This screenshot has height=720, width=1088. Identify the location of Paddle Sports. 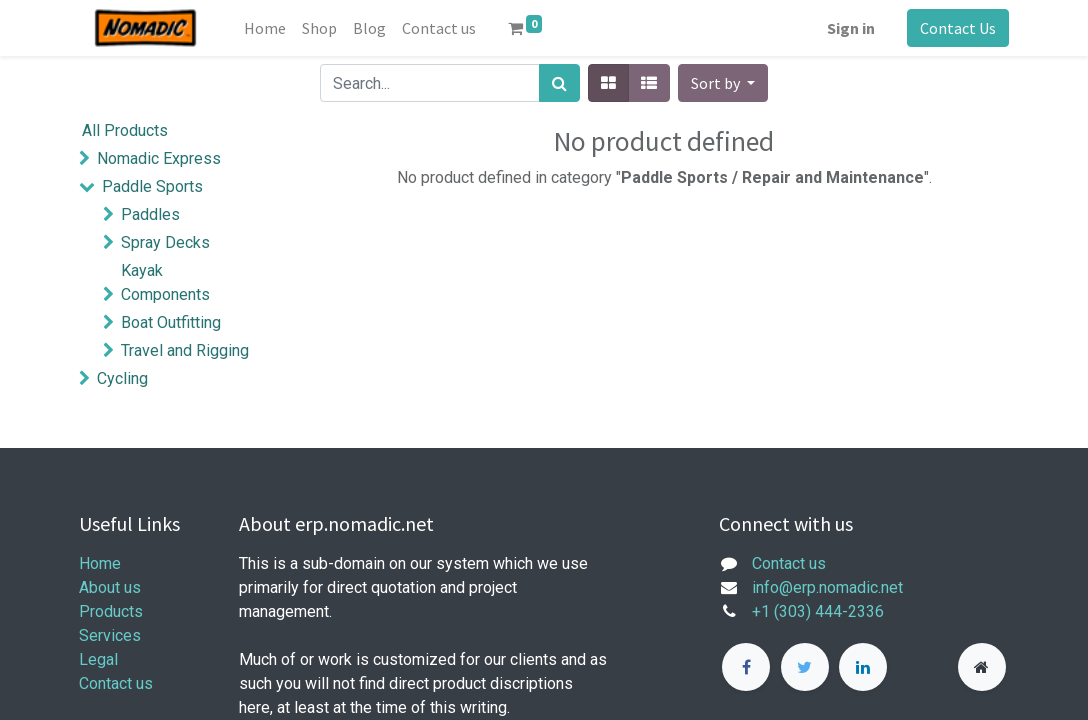
(152, 186).